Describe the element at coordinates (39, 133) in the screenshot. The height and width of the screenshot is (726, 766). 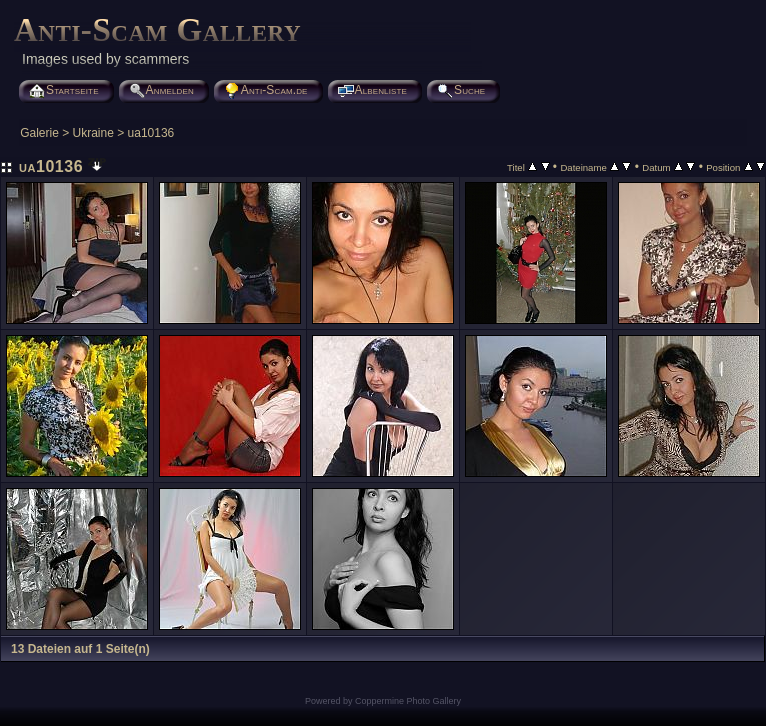
I see `Galerie` at that location.